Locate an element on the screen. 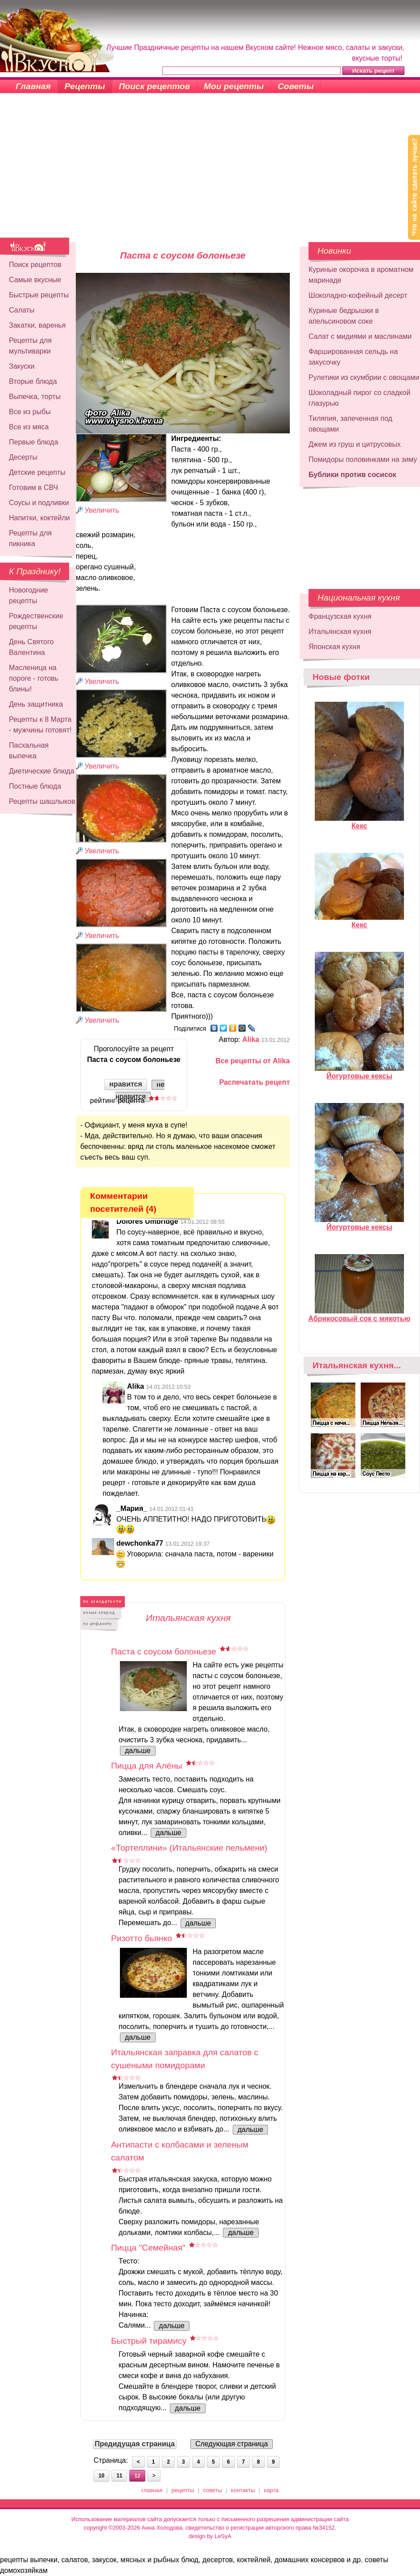  Вторые блюда is located at coordinates (33, 381).